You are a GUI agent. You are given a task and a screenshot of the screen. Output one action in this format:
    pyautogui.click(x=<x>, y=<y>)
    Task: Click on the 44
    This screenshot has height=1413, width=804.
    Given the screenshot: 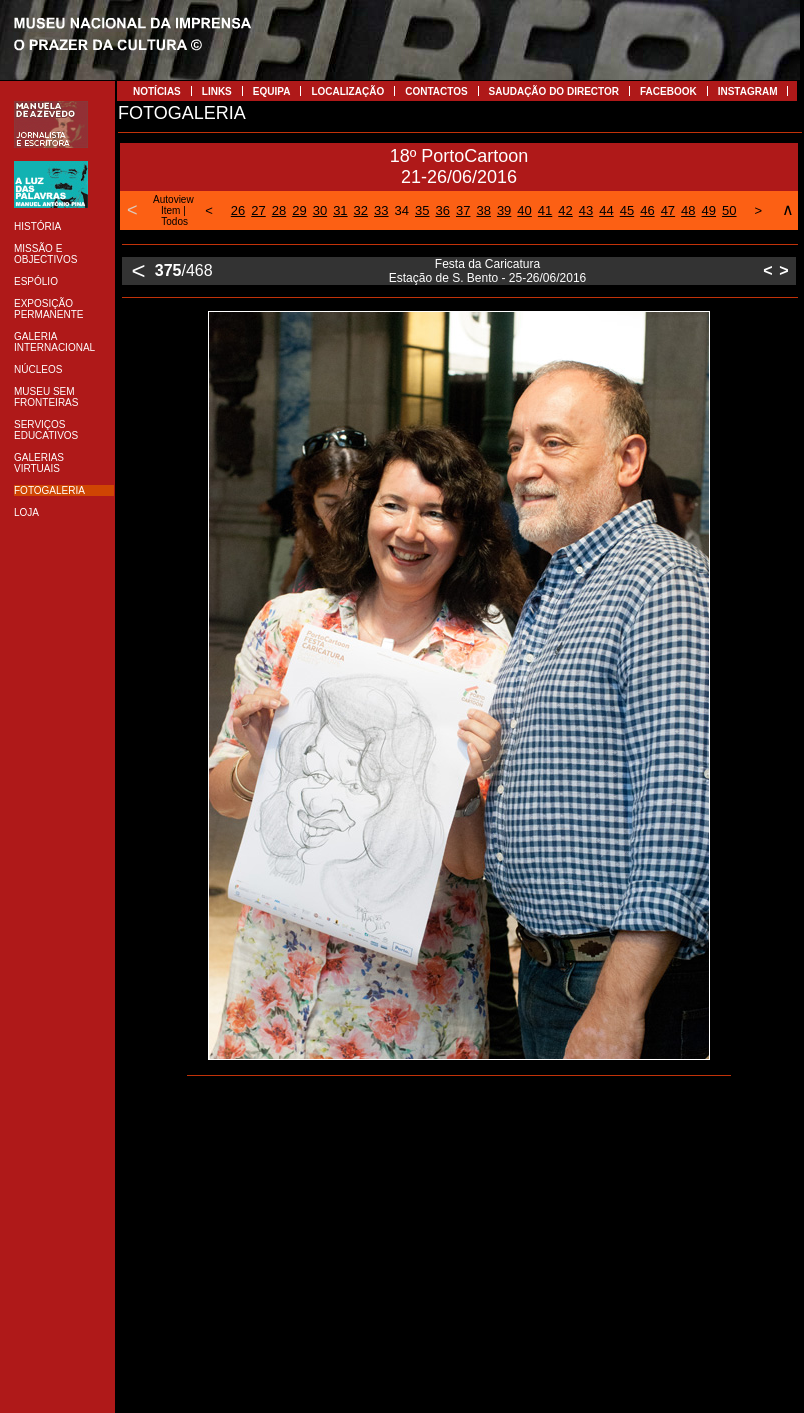 What is the action you would take?
    pyautogui.click(x=606, y=210)
    